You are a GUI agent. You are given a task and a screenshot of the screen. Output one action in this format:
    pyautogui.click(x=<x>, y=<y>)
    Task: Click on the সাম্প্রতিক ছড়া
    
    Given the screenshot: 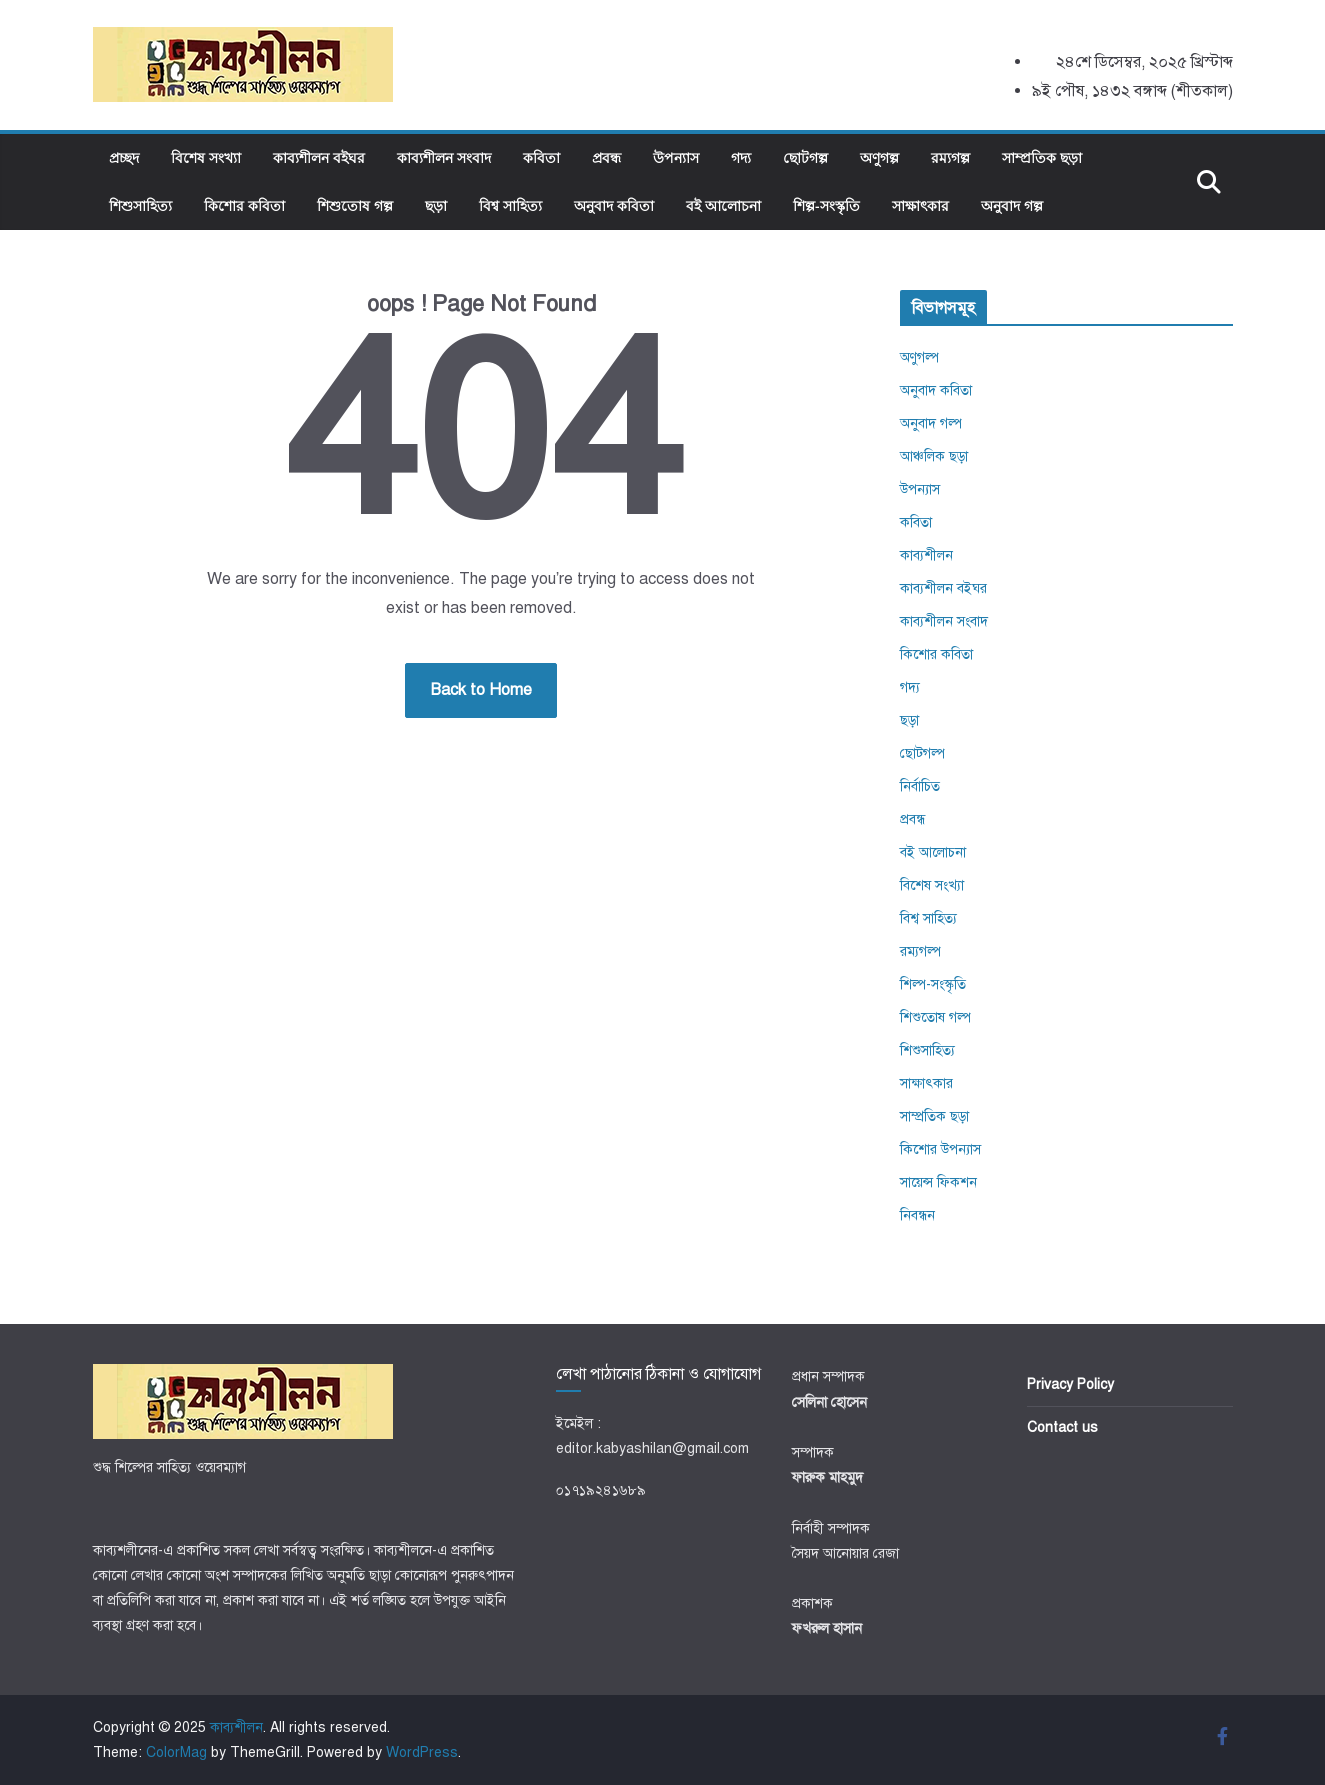 What is the action you would take?
    pyautogui.click(x=1042, y=157)
    